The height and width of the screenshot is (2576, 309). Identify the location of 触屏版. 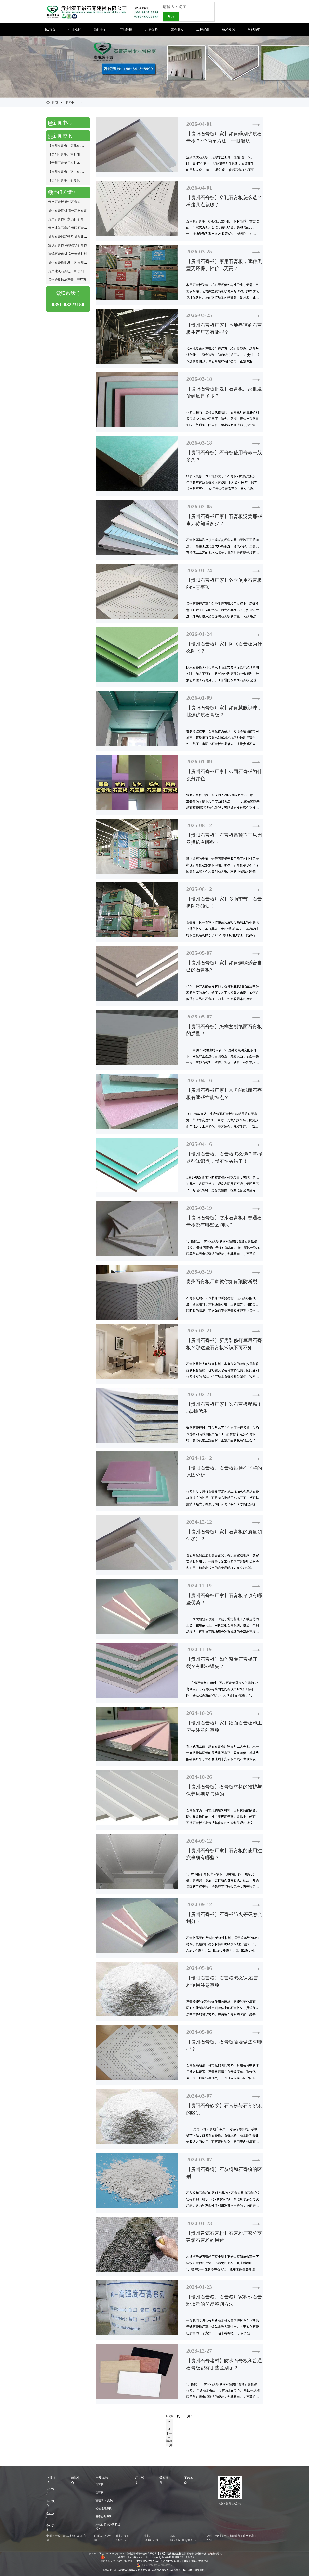
(177, 2561).